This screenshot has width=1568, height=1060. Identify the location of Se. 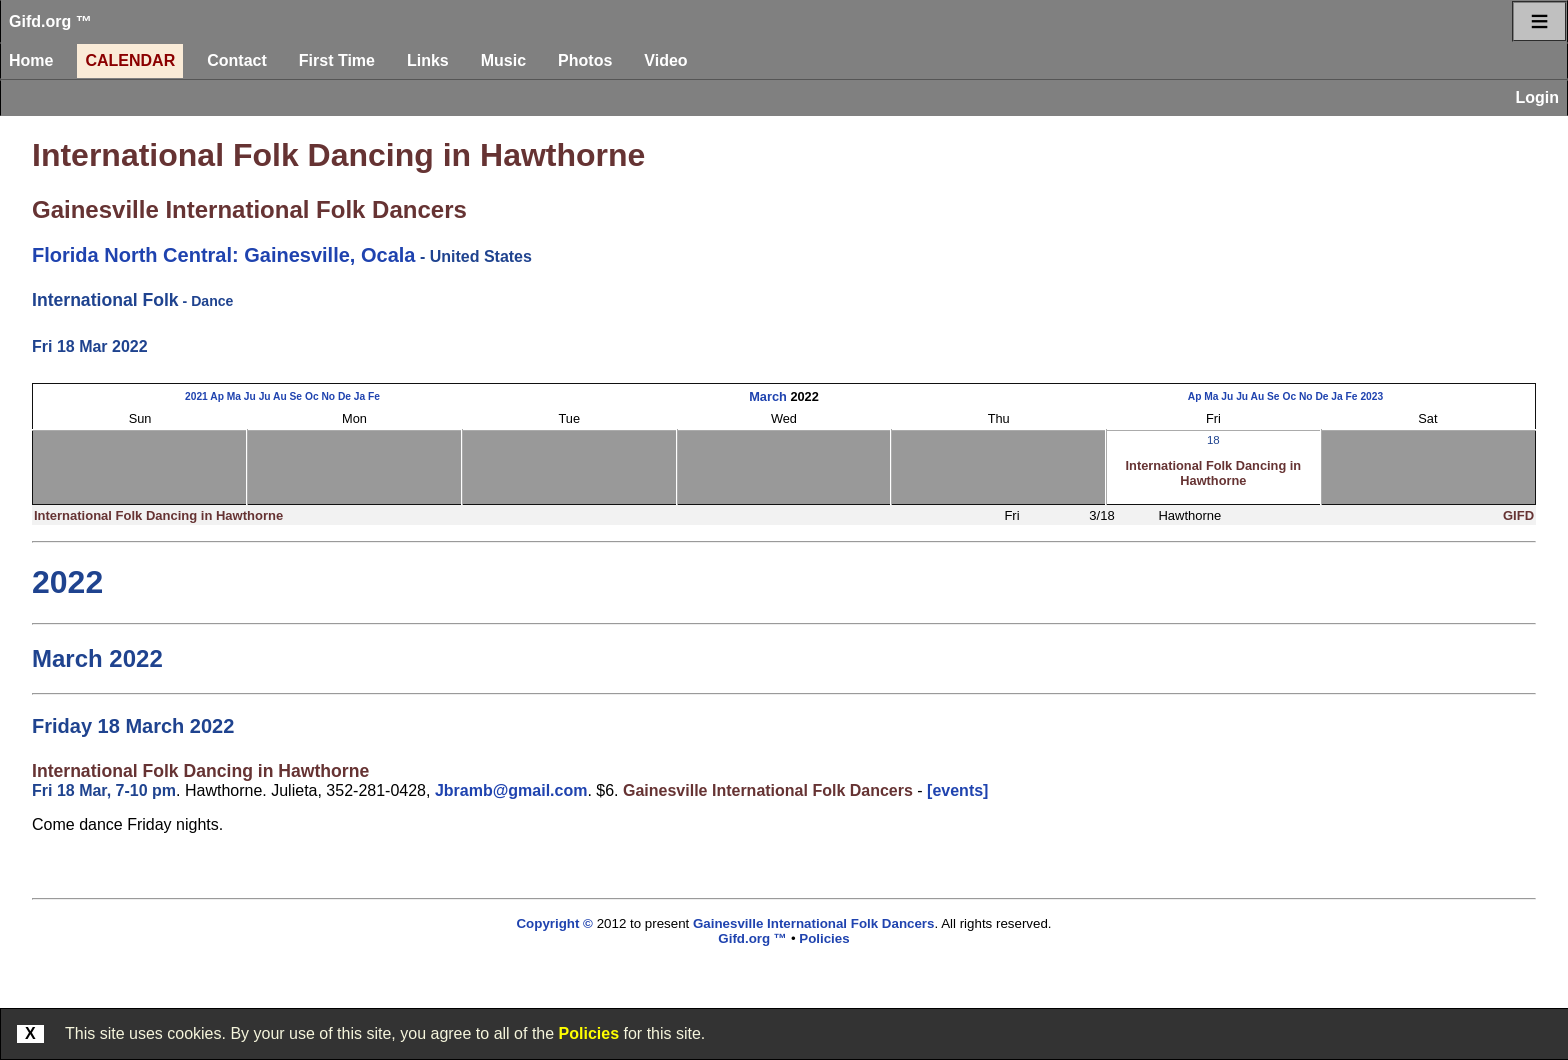
(296, 396).